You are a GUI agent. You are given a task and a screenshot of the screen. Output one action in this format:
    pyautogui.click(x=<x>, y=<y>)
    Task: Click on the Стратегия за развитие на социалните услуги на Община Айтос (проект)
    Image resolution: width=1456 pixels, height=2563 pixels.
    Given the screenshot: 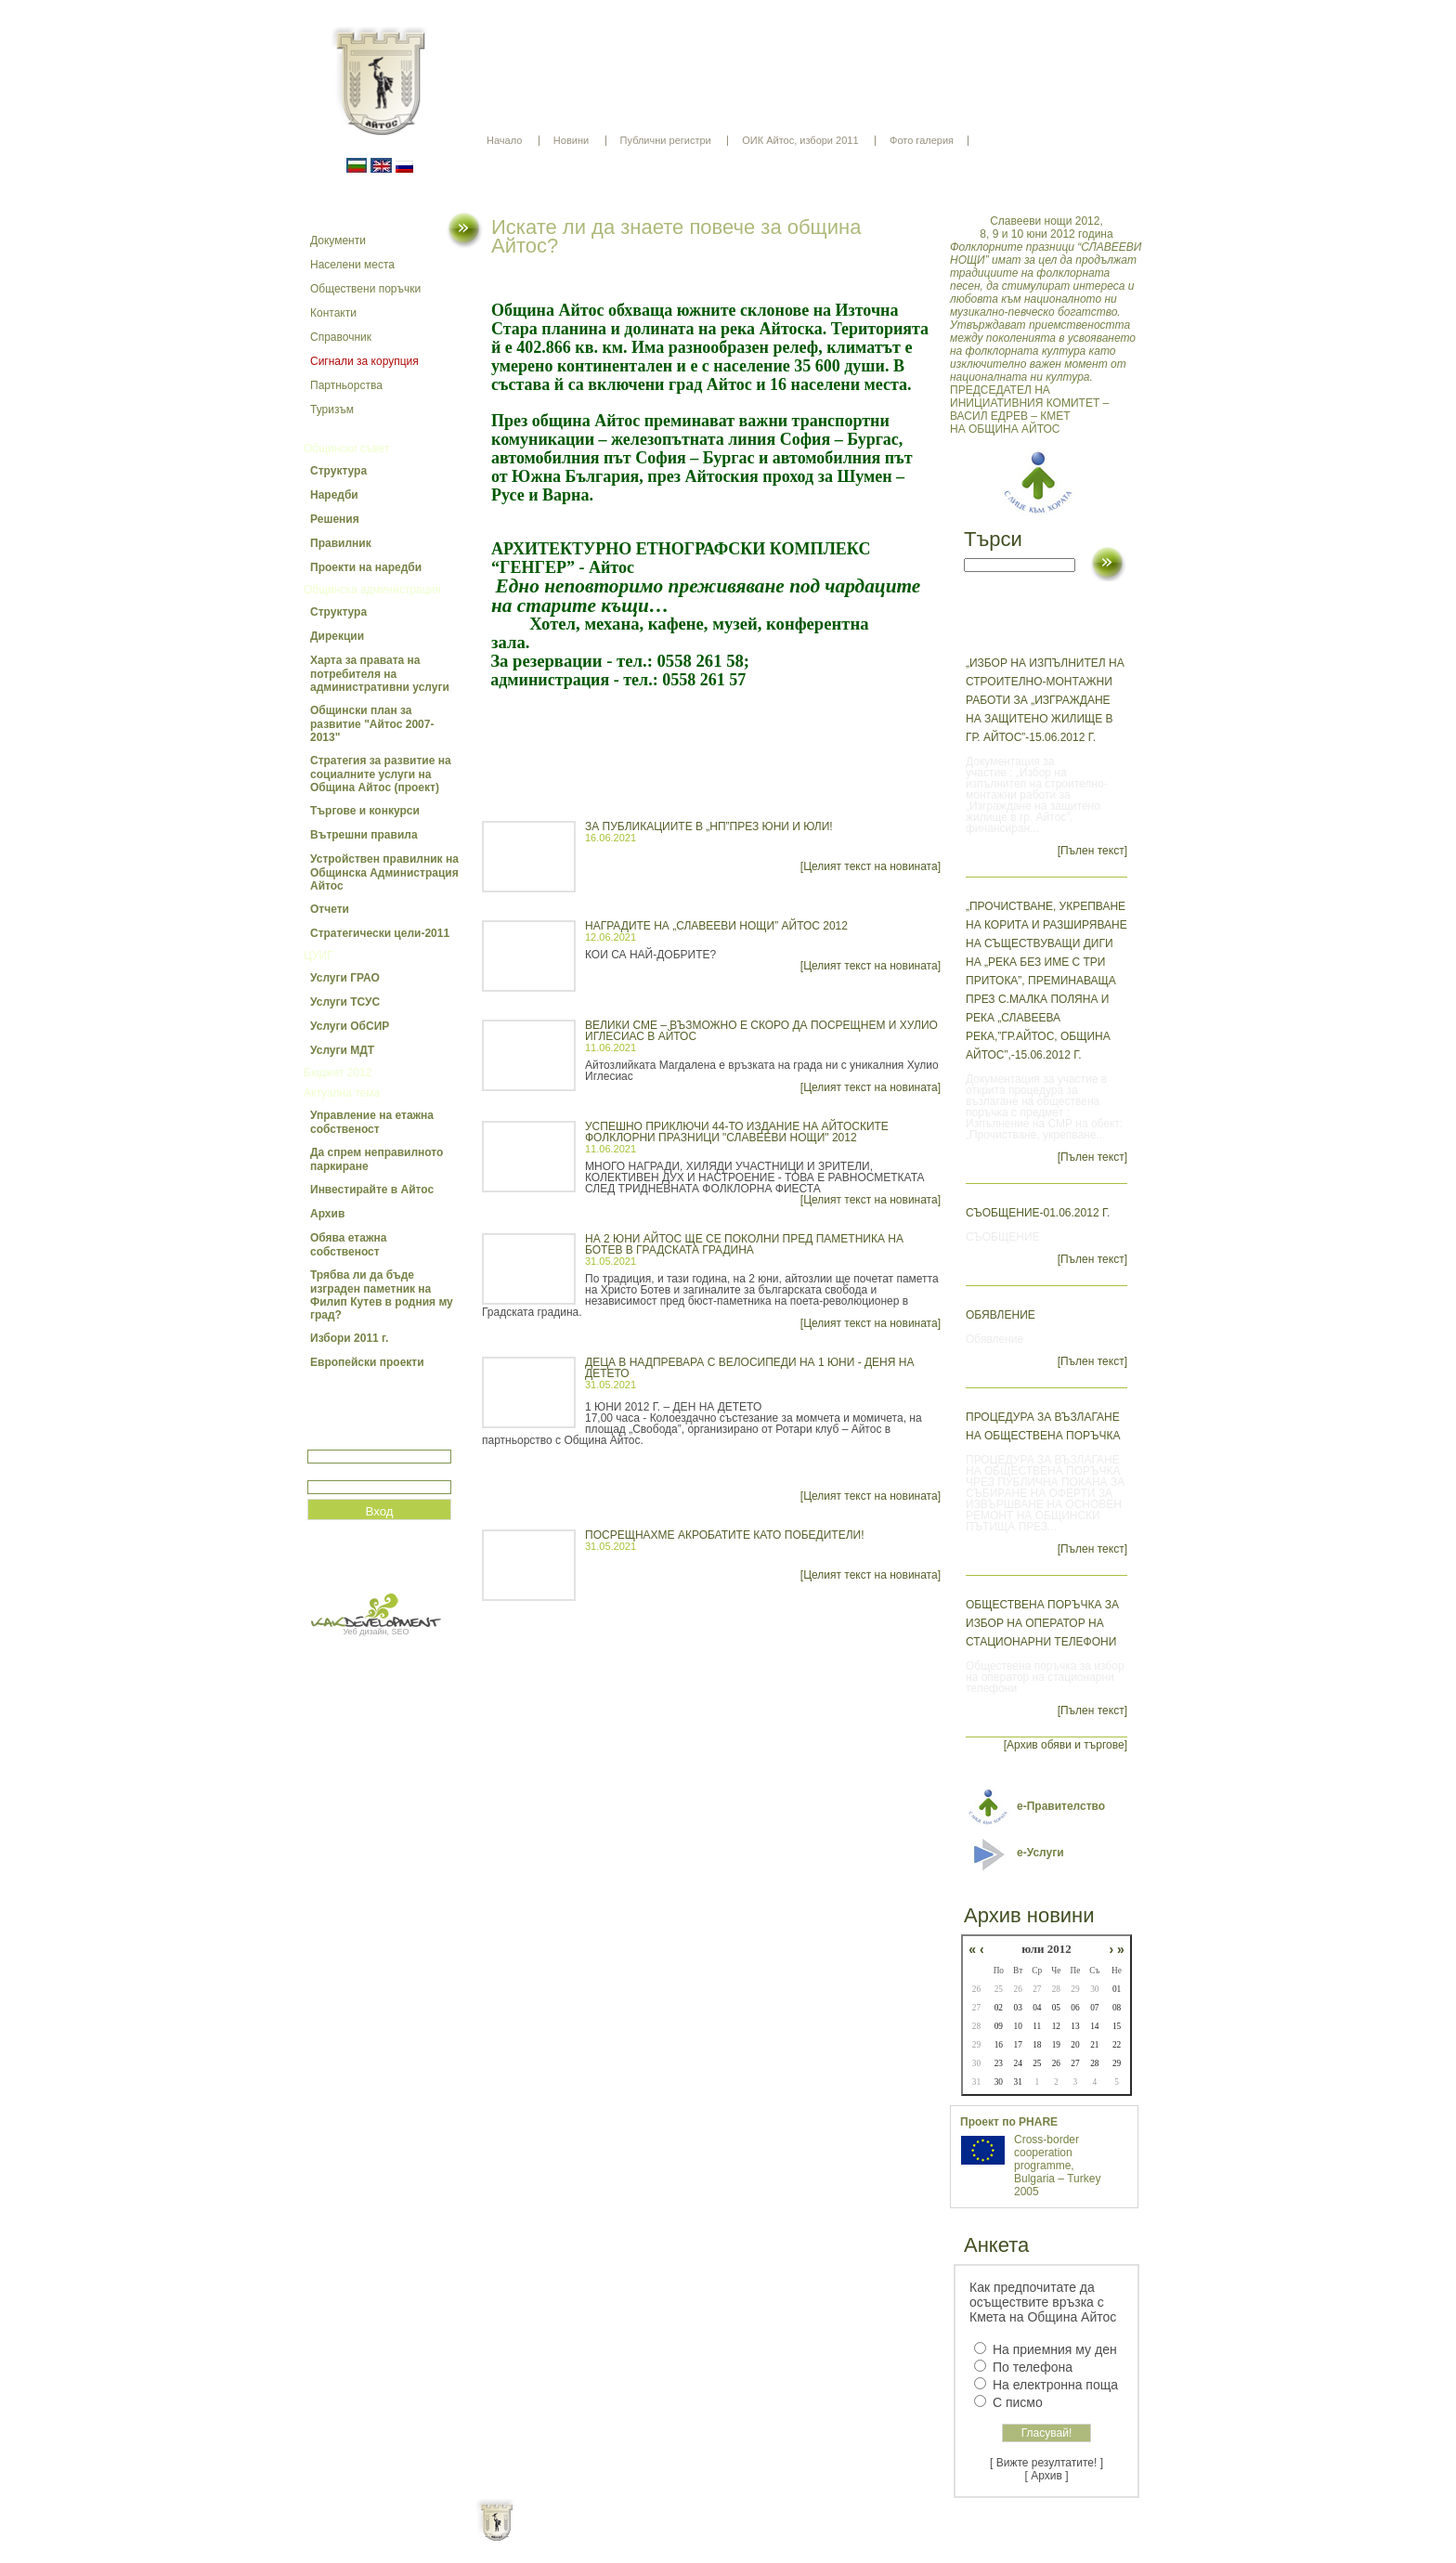 What is the action you would take?
    pyautogui.click(x=380, y=774)
    